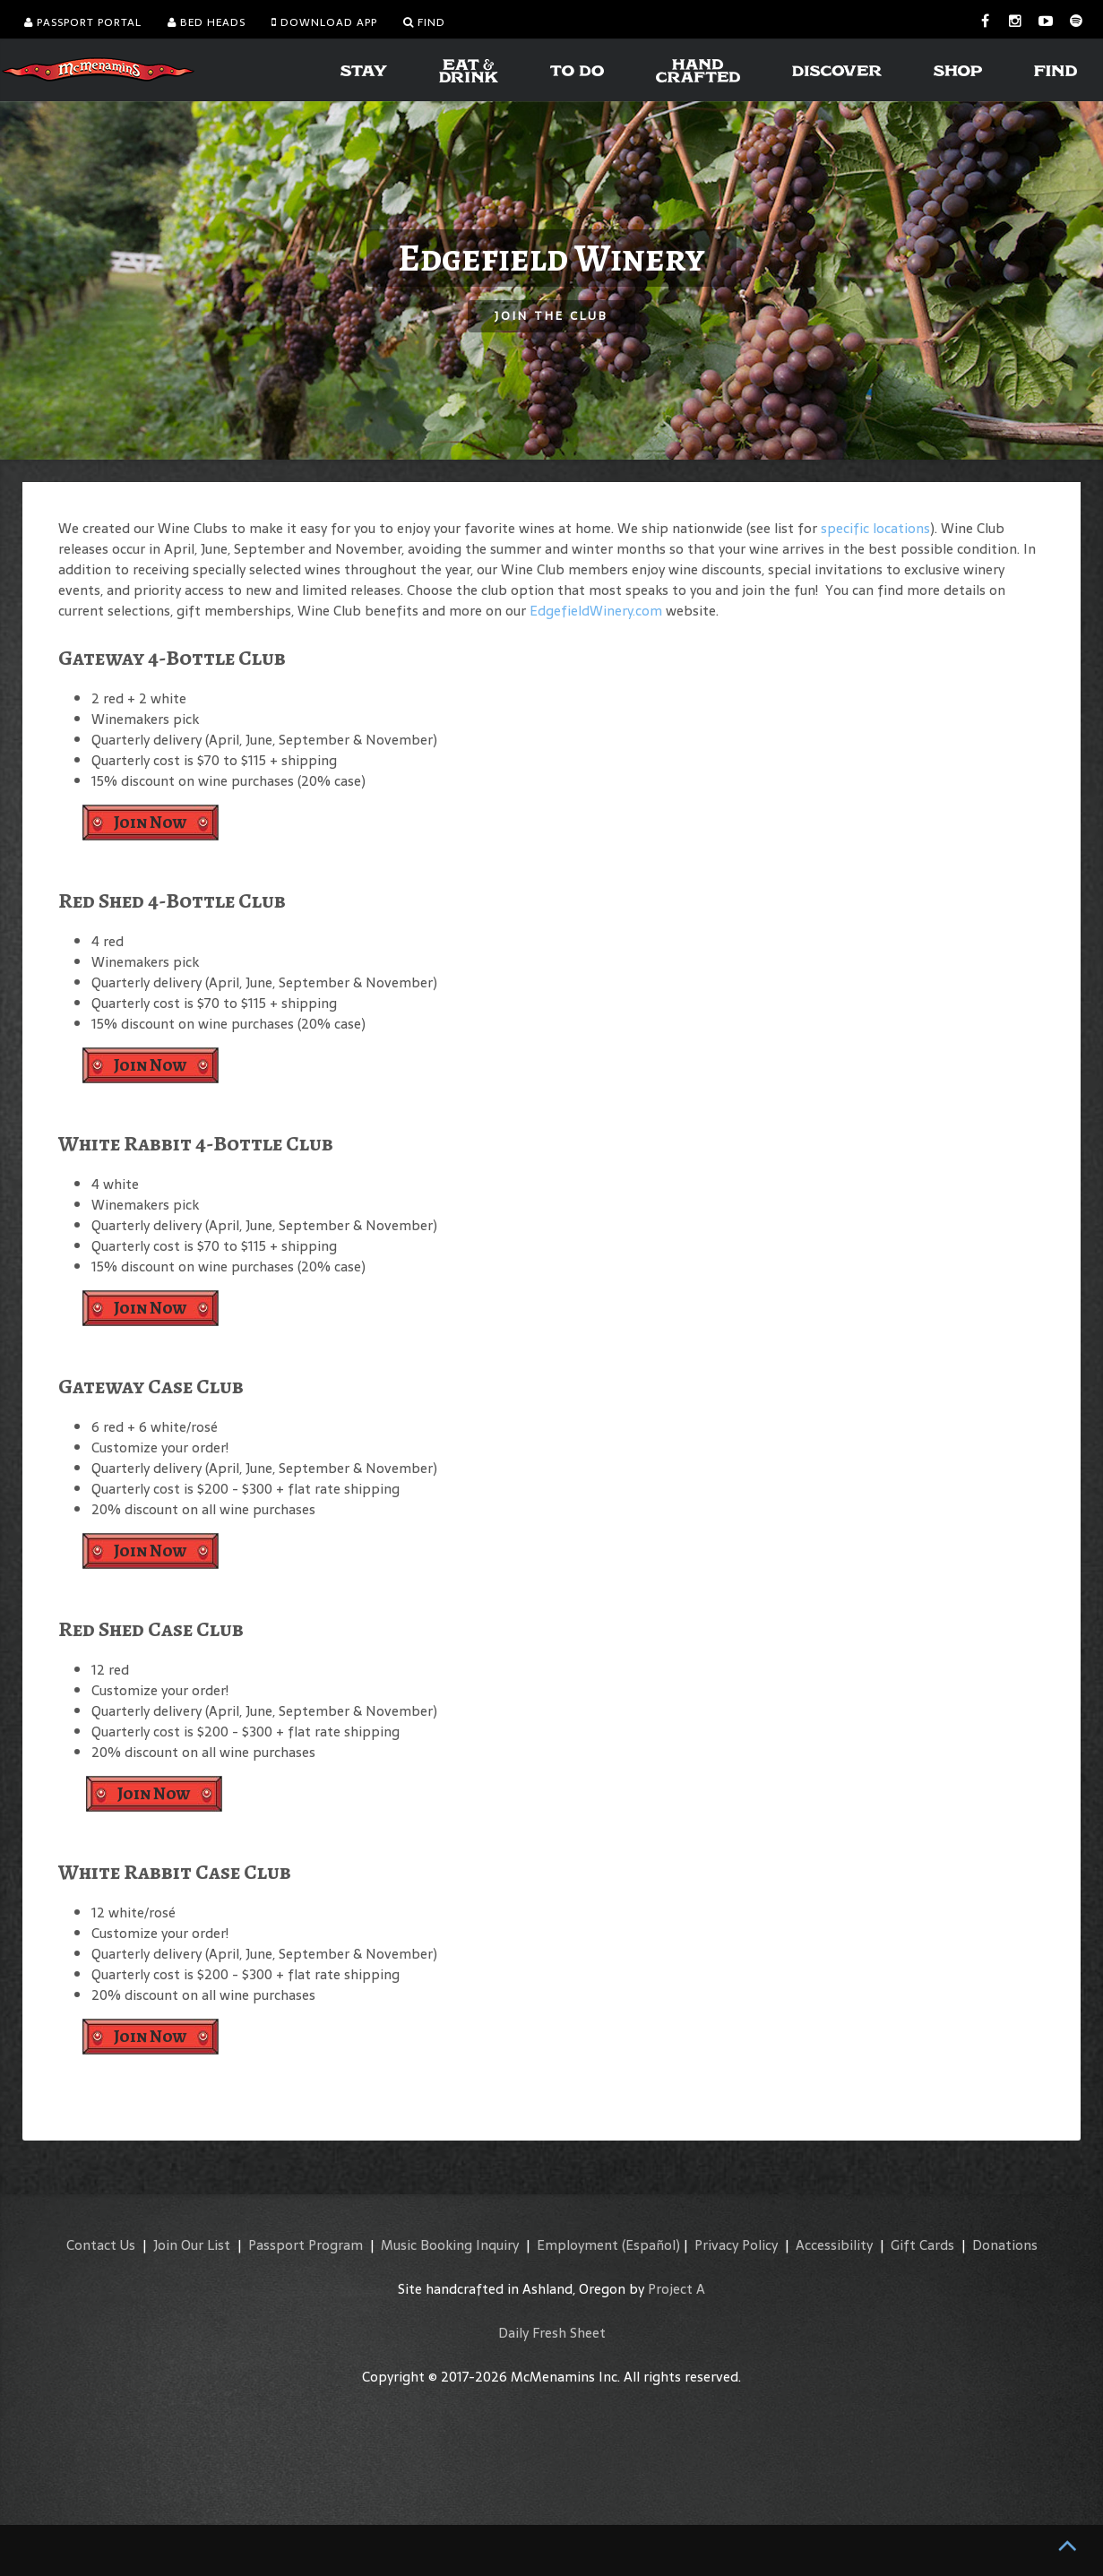 This screenshot has height=2576, width=1103. Describe the element at coordinates (552, 2333) in the screenshot. I see `Daily Fresh Sheet` at that location.